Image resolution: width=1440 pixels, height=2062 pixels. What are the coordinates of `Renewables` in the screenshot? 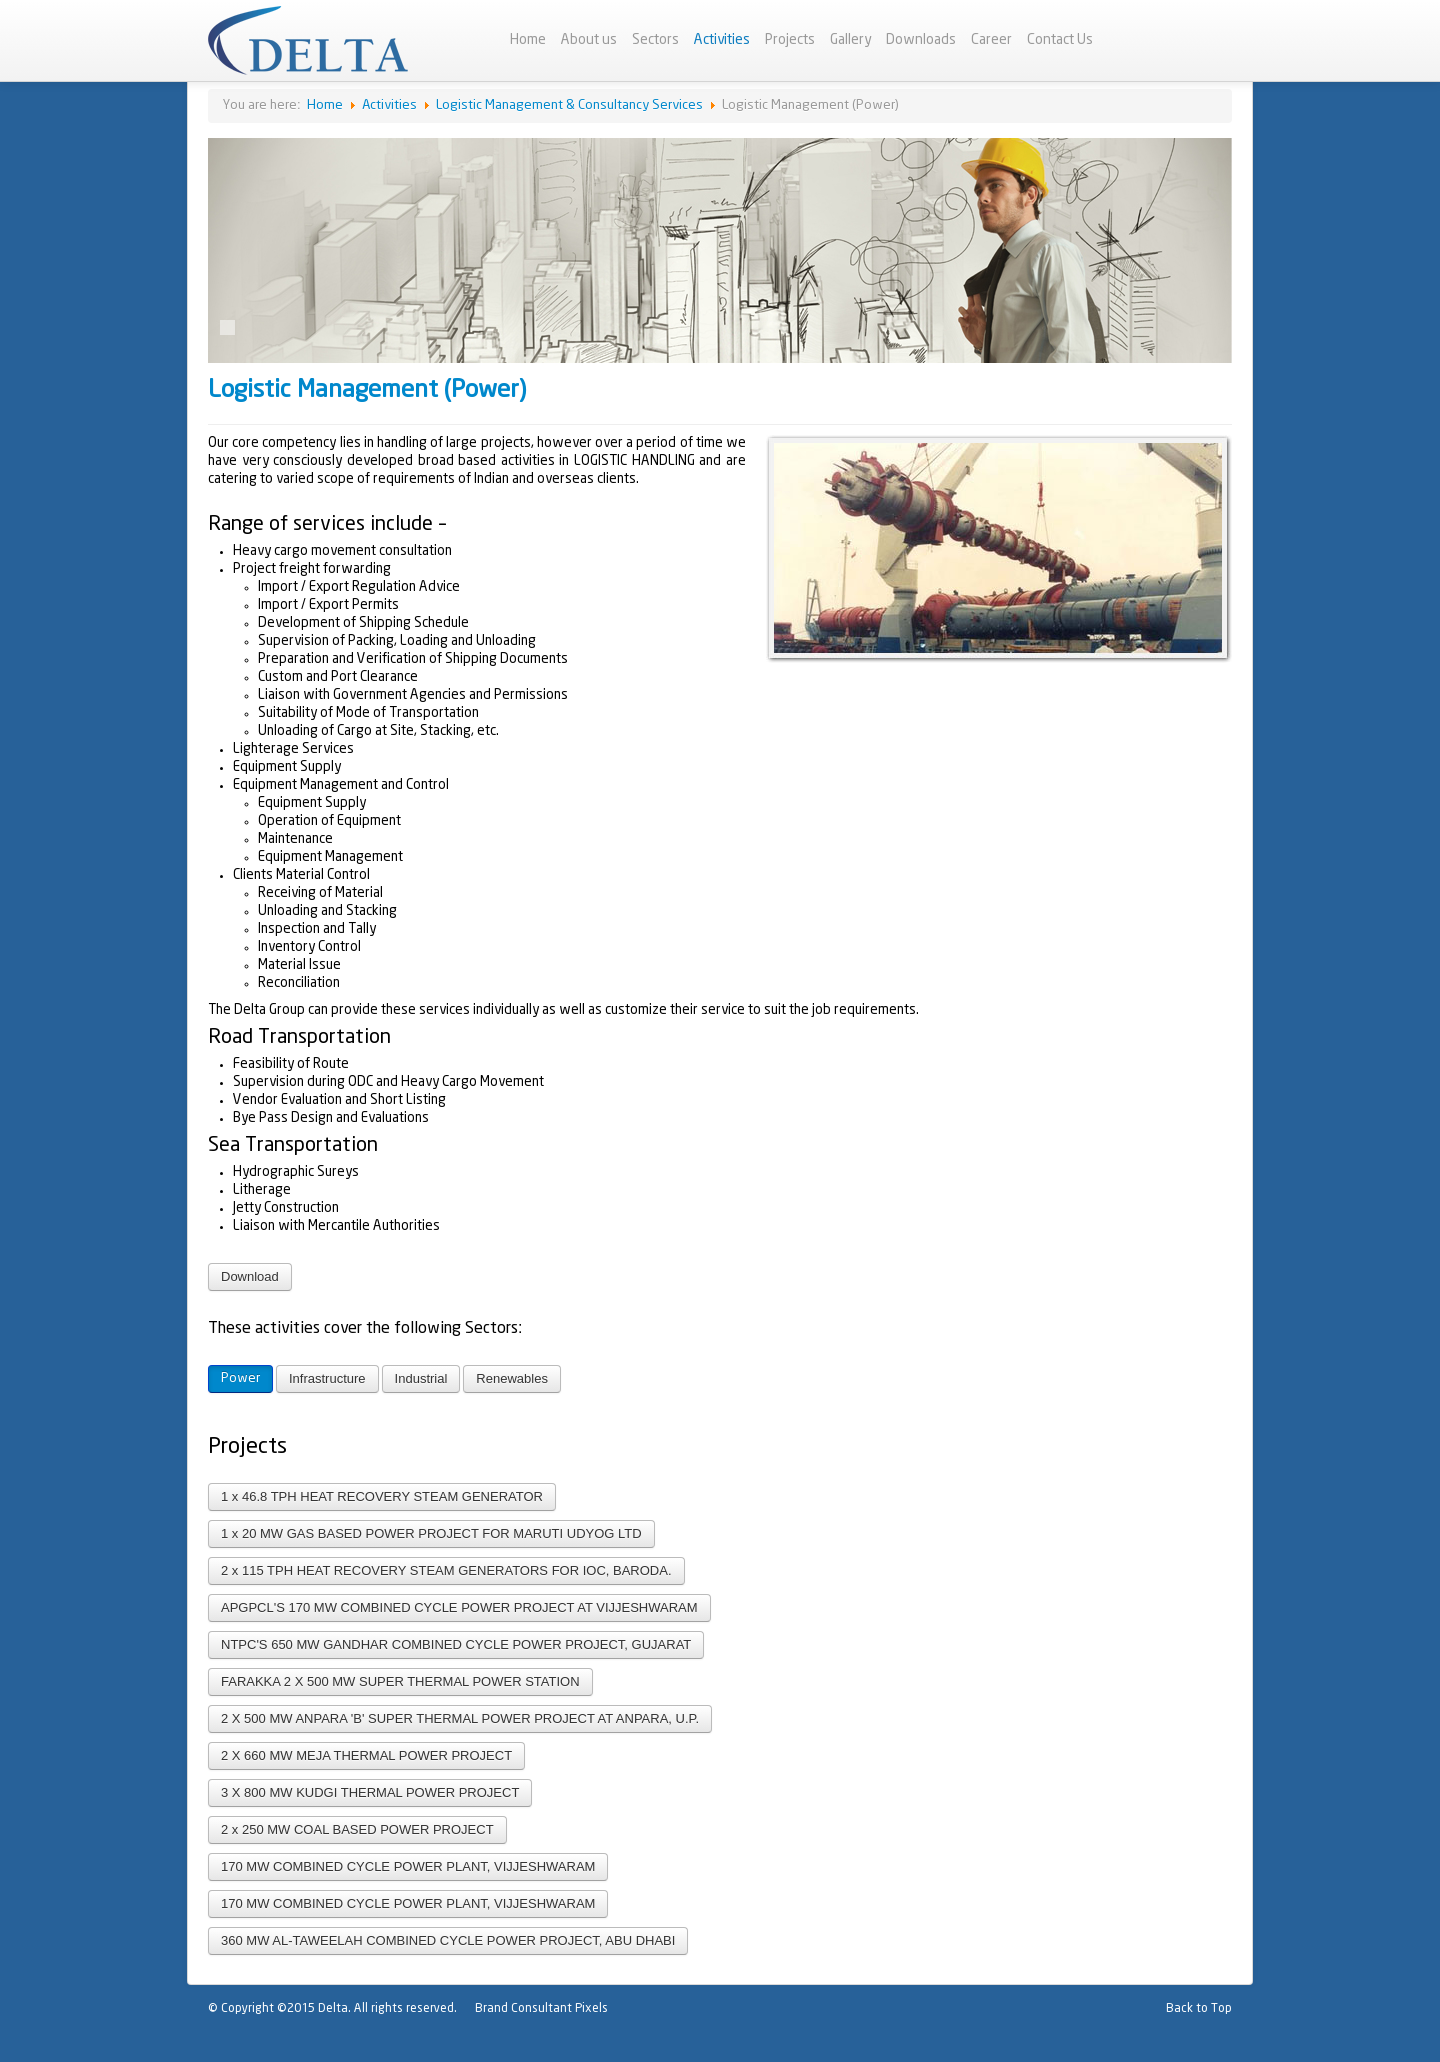 It's located at (512, 1378).